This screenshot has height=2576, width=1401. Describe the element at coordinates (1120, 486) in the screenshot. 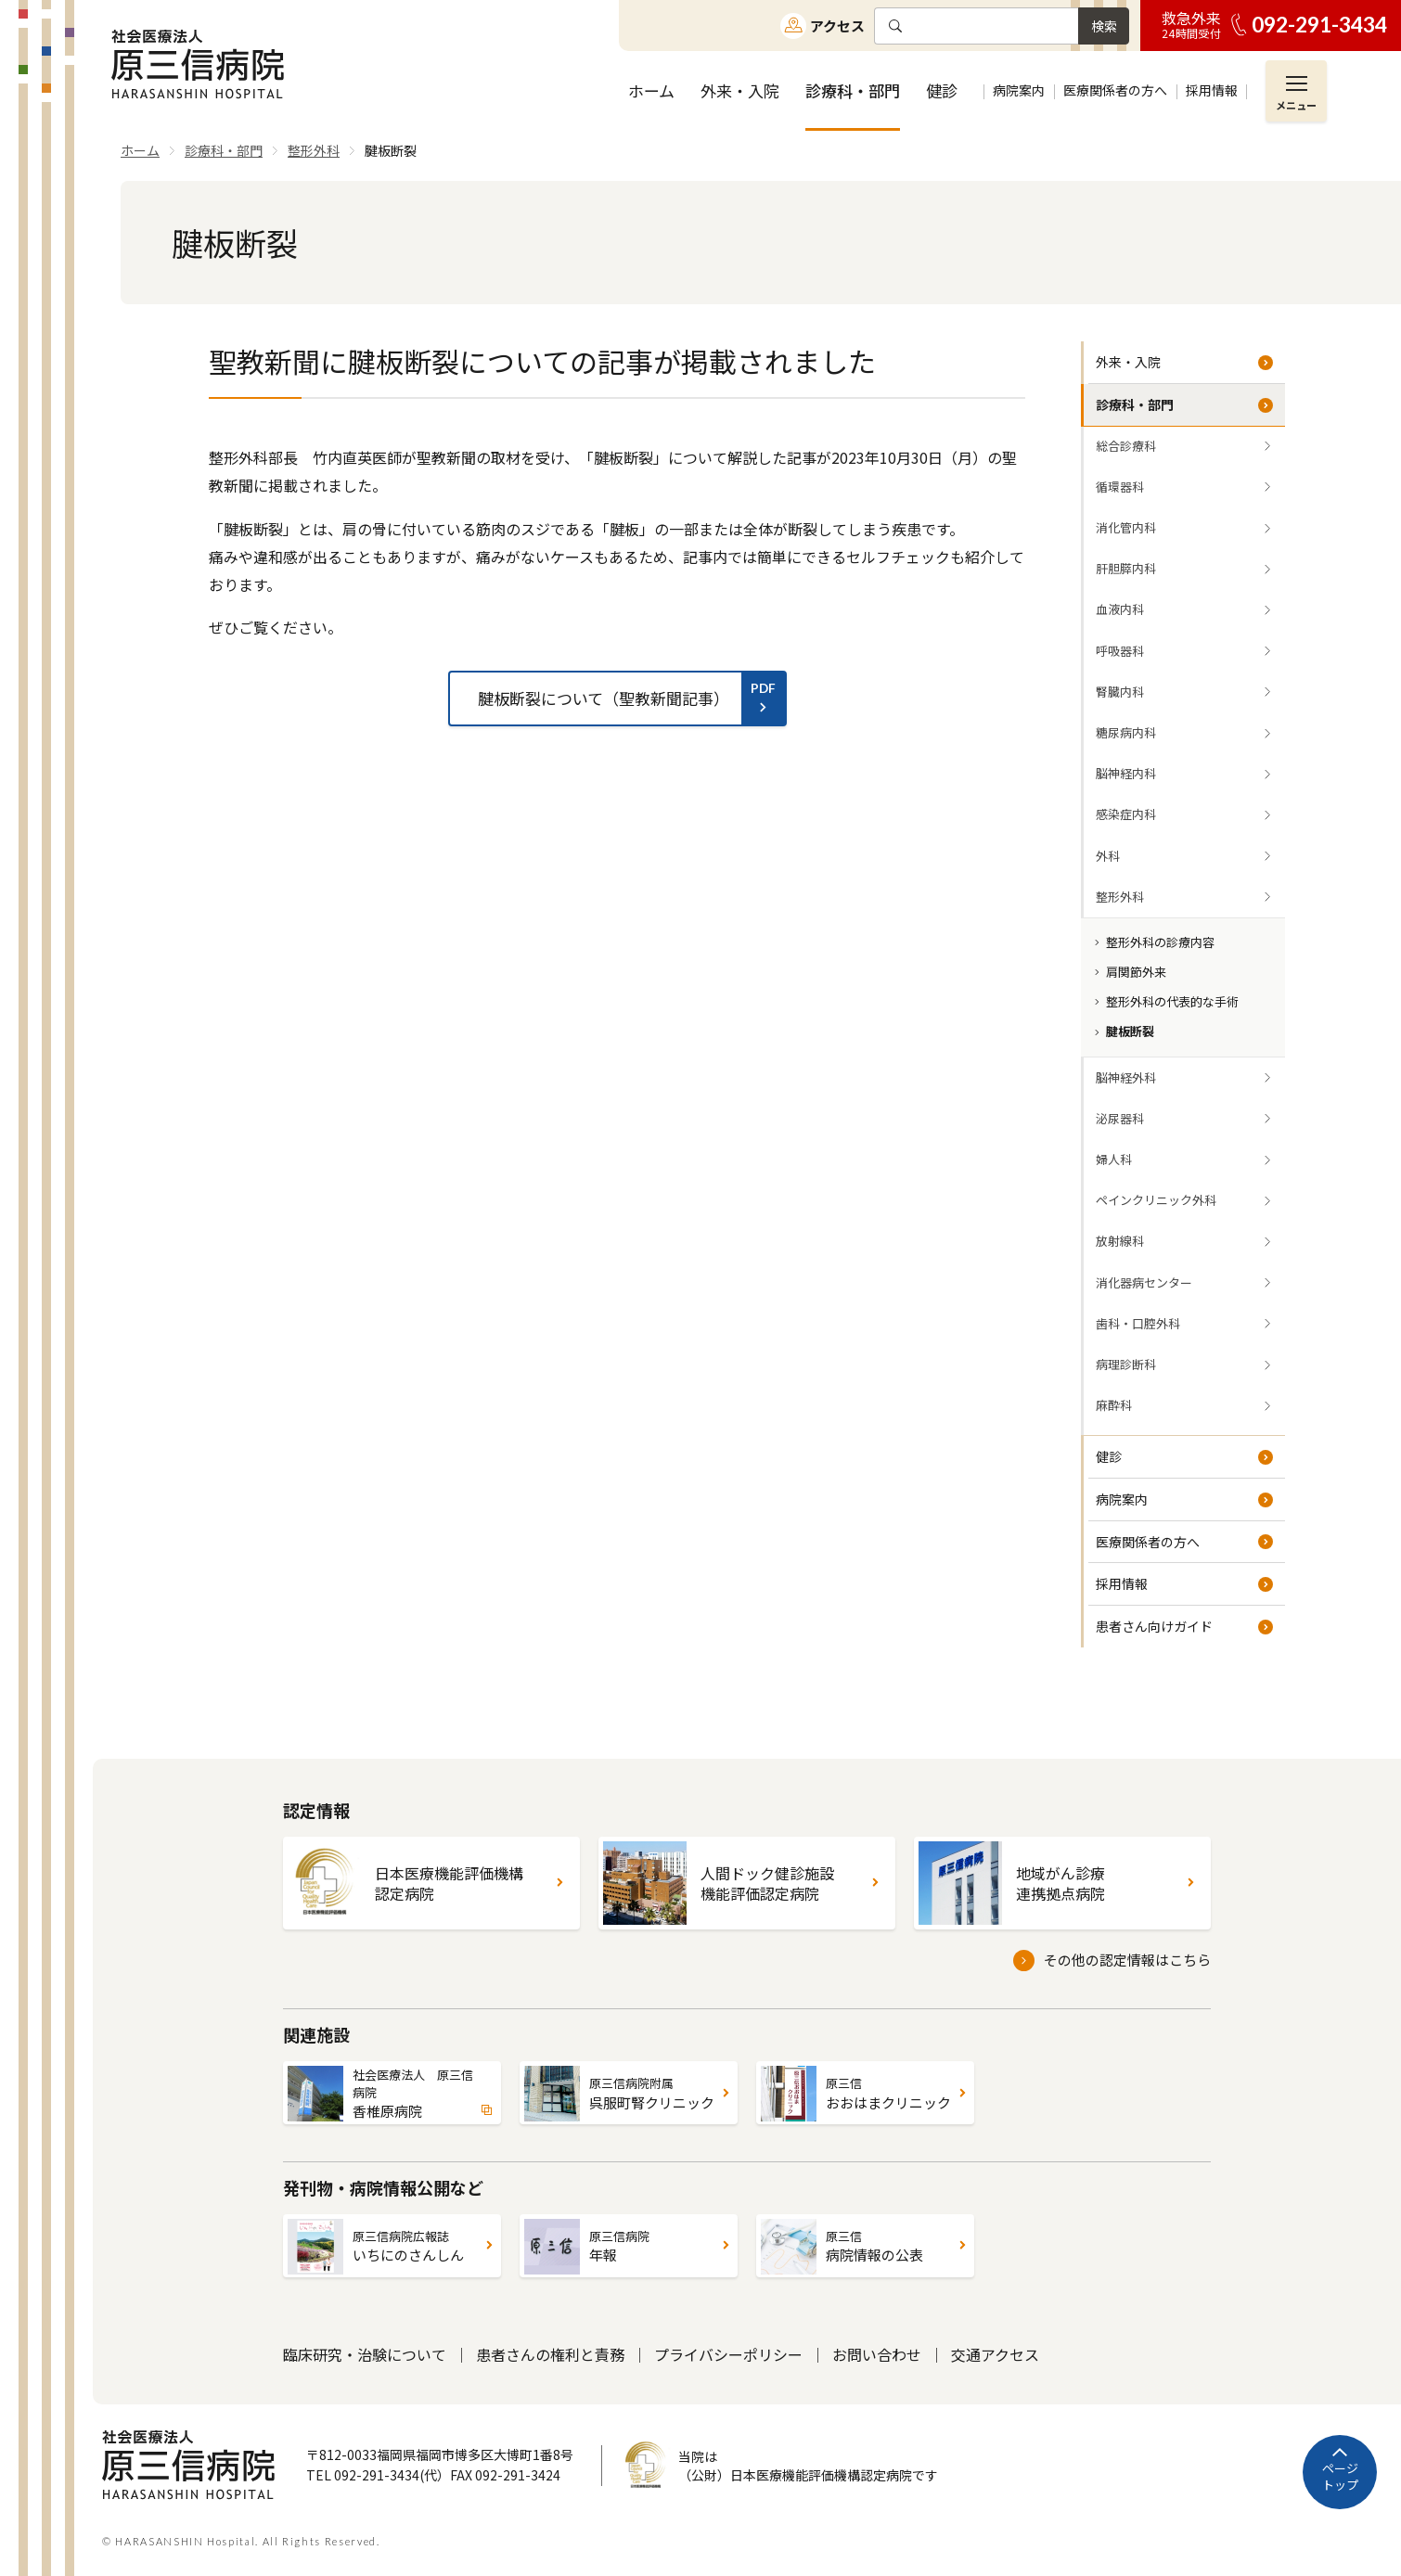

I see `循環器科` at that location.